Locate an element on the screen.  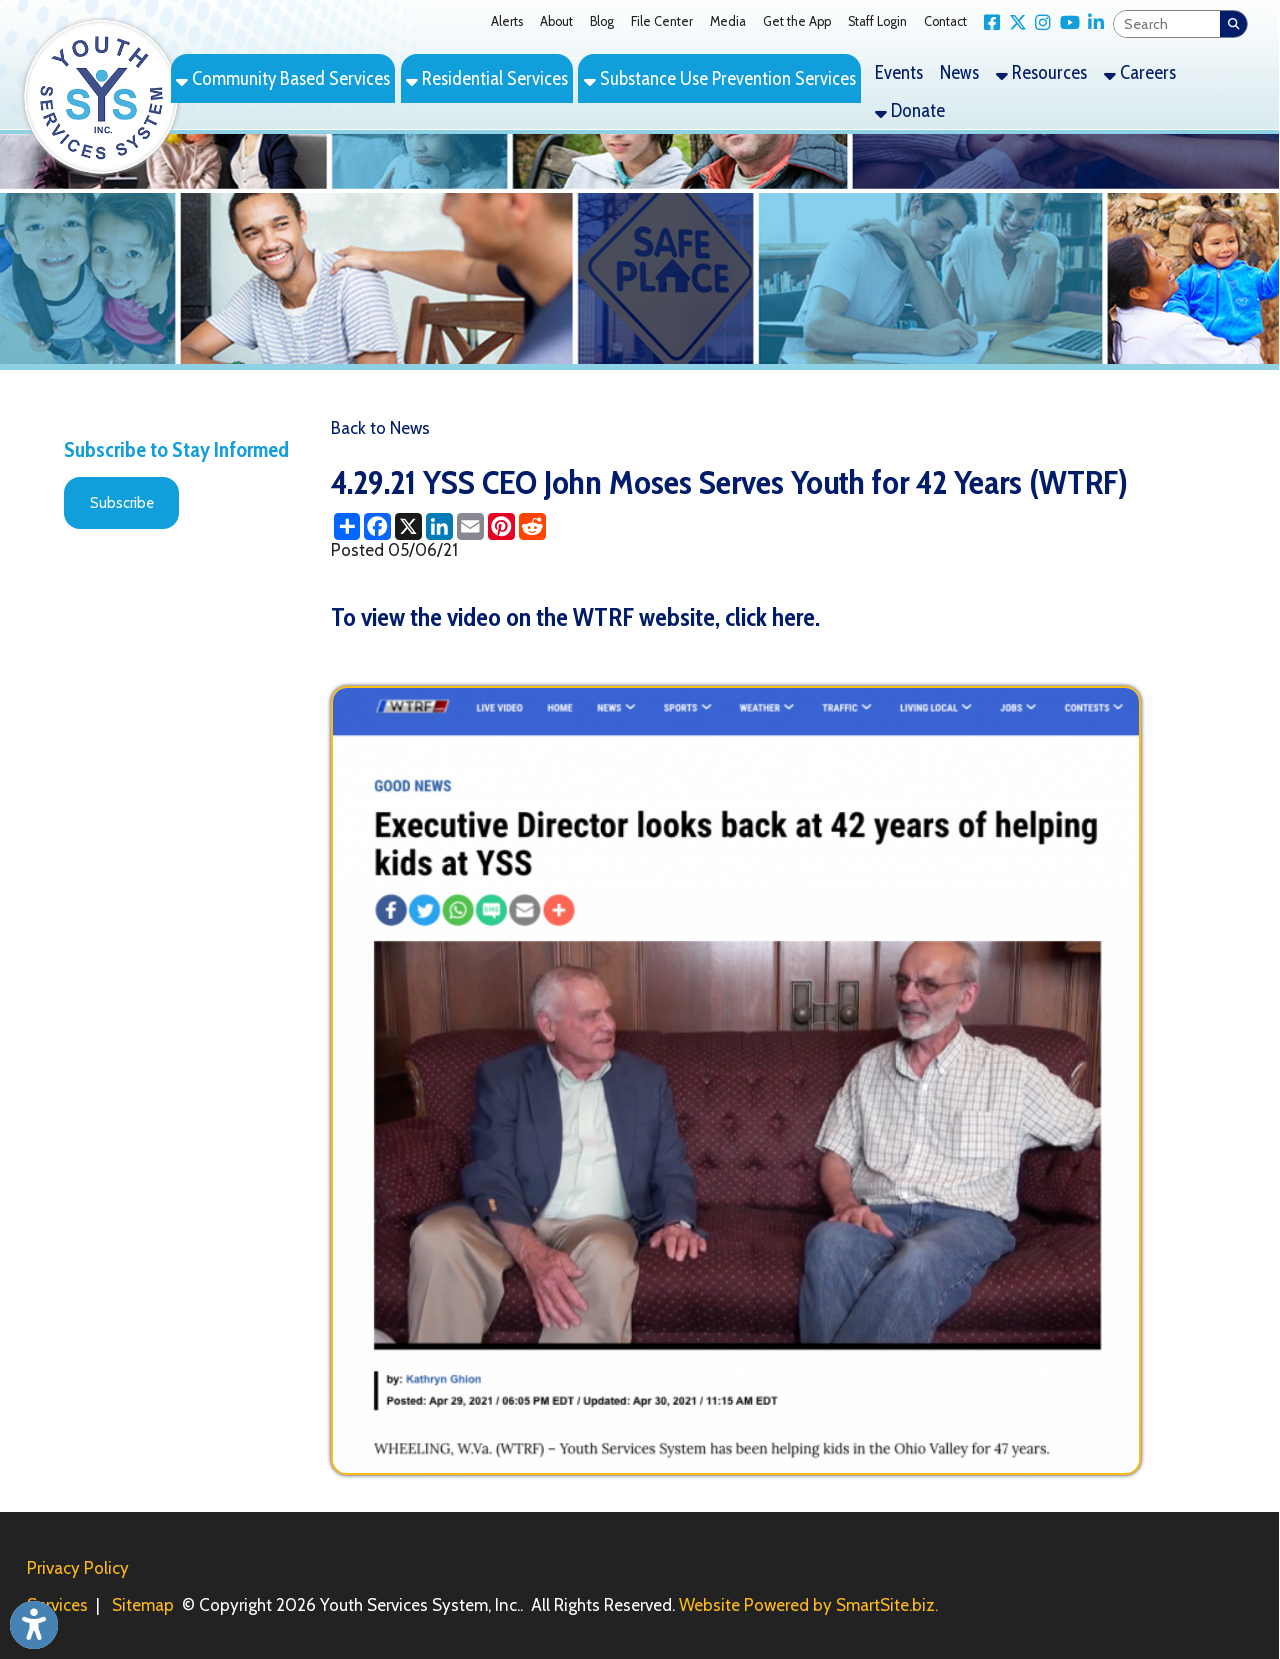
Media is located at coordinates (728, 21).